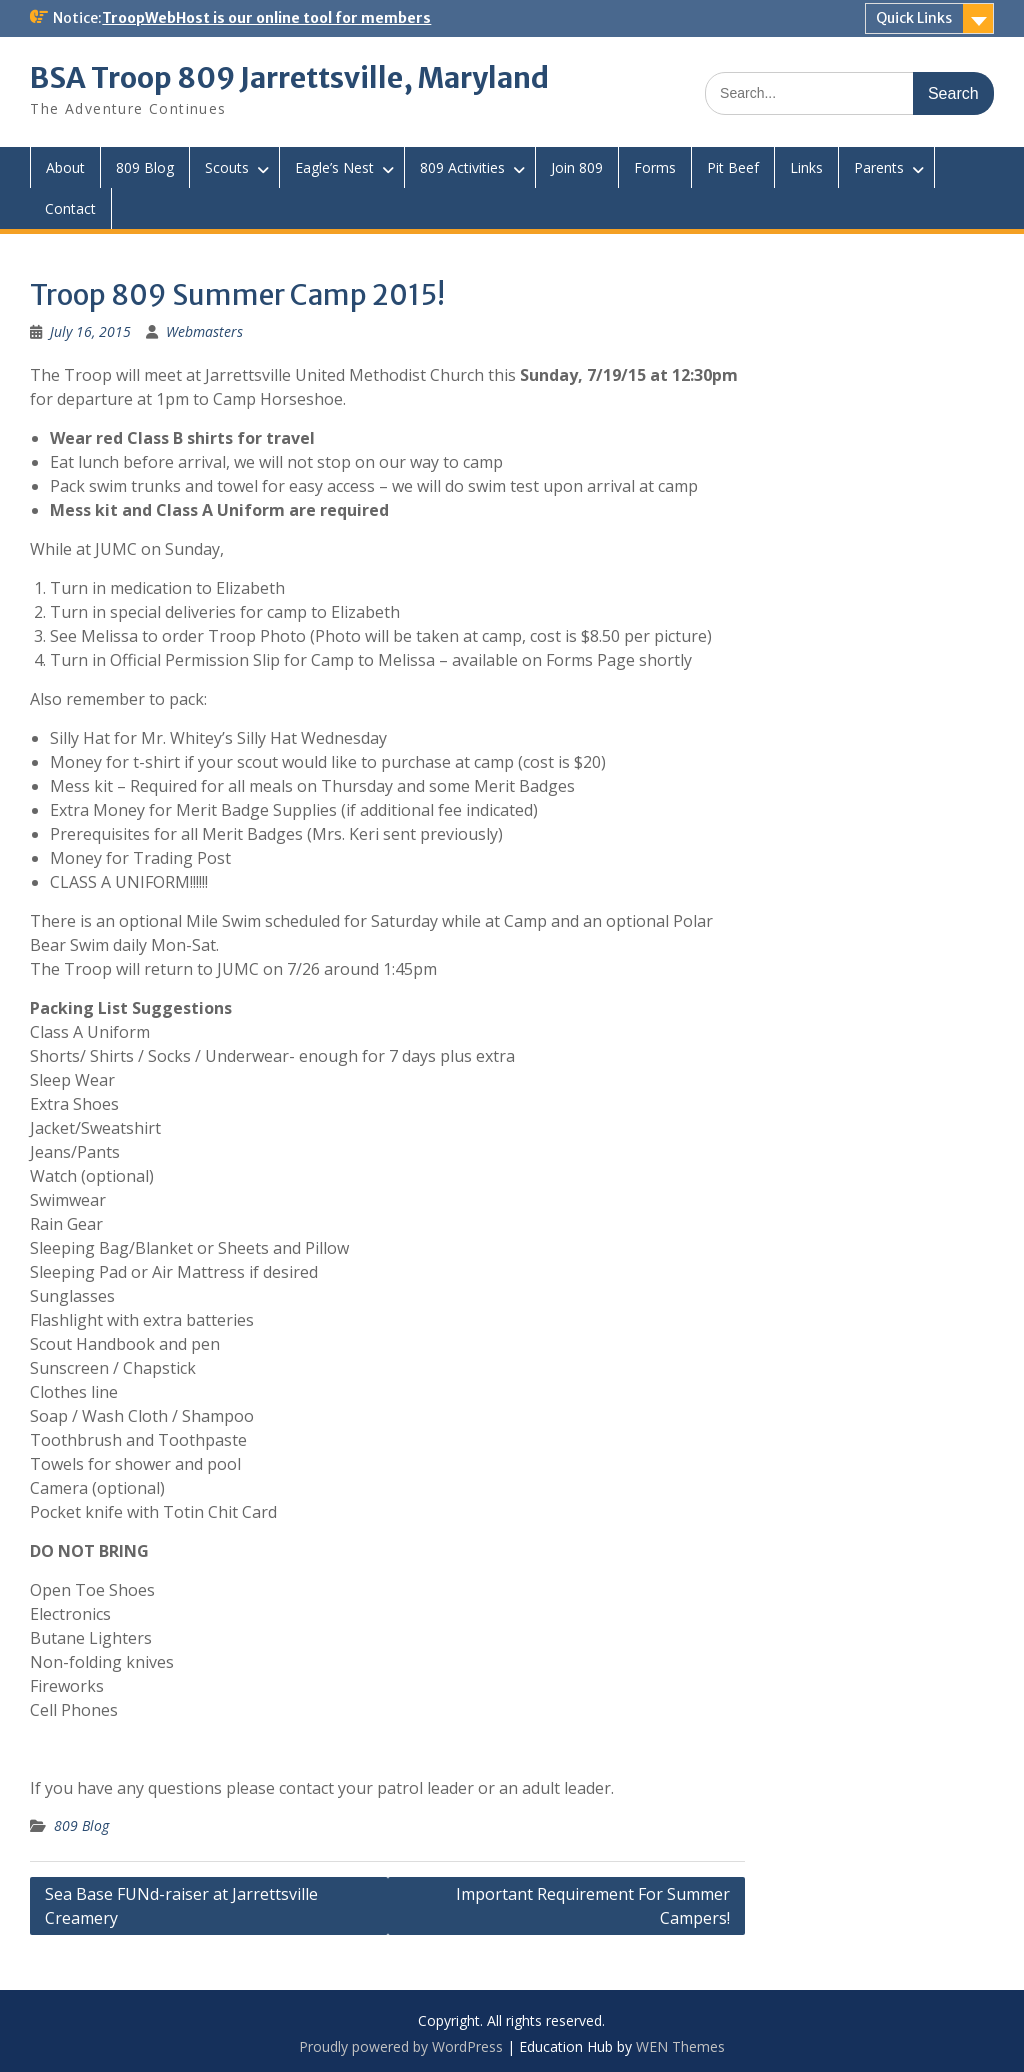  What do you see at coordinates (680, 2046) in the screenshot?
I see `WEN Themes` at bounding box center [680, 2046].